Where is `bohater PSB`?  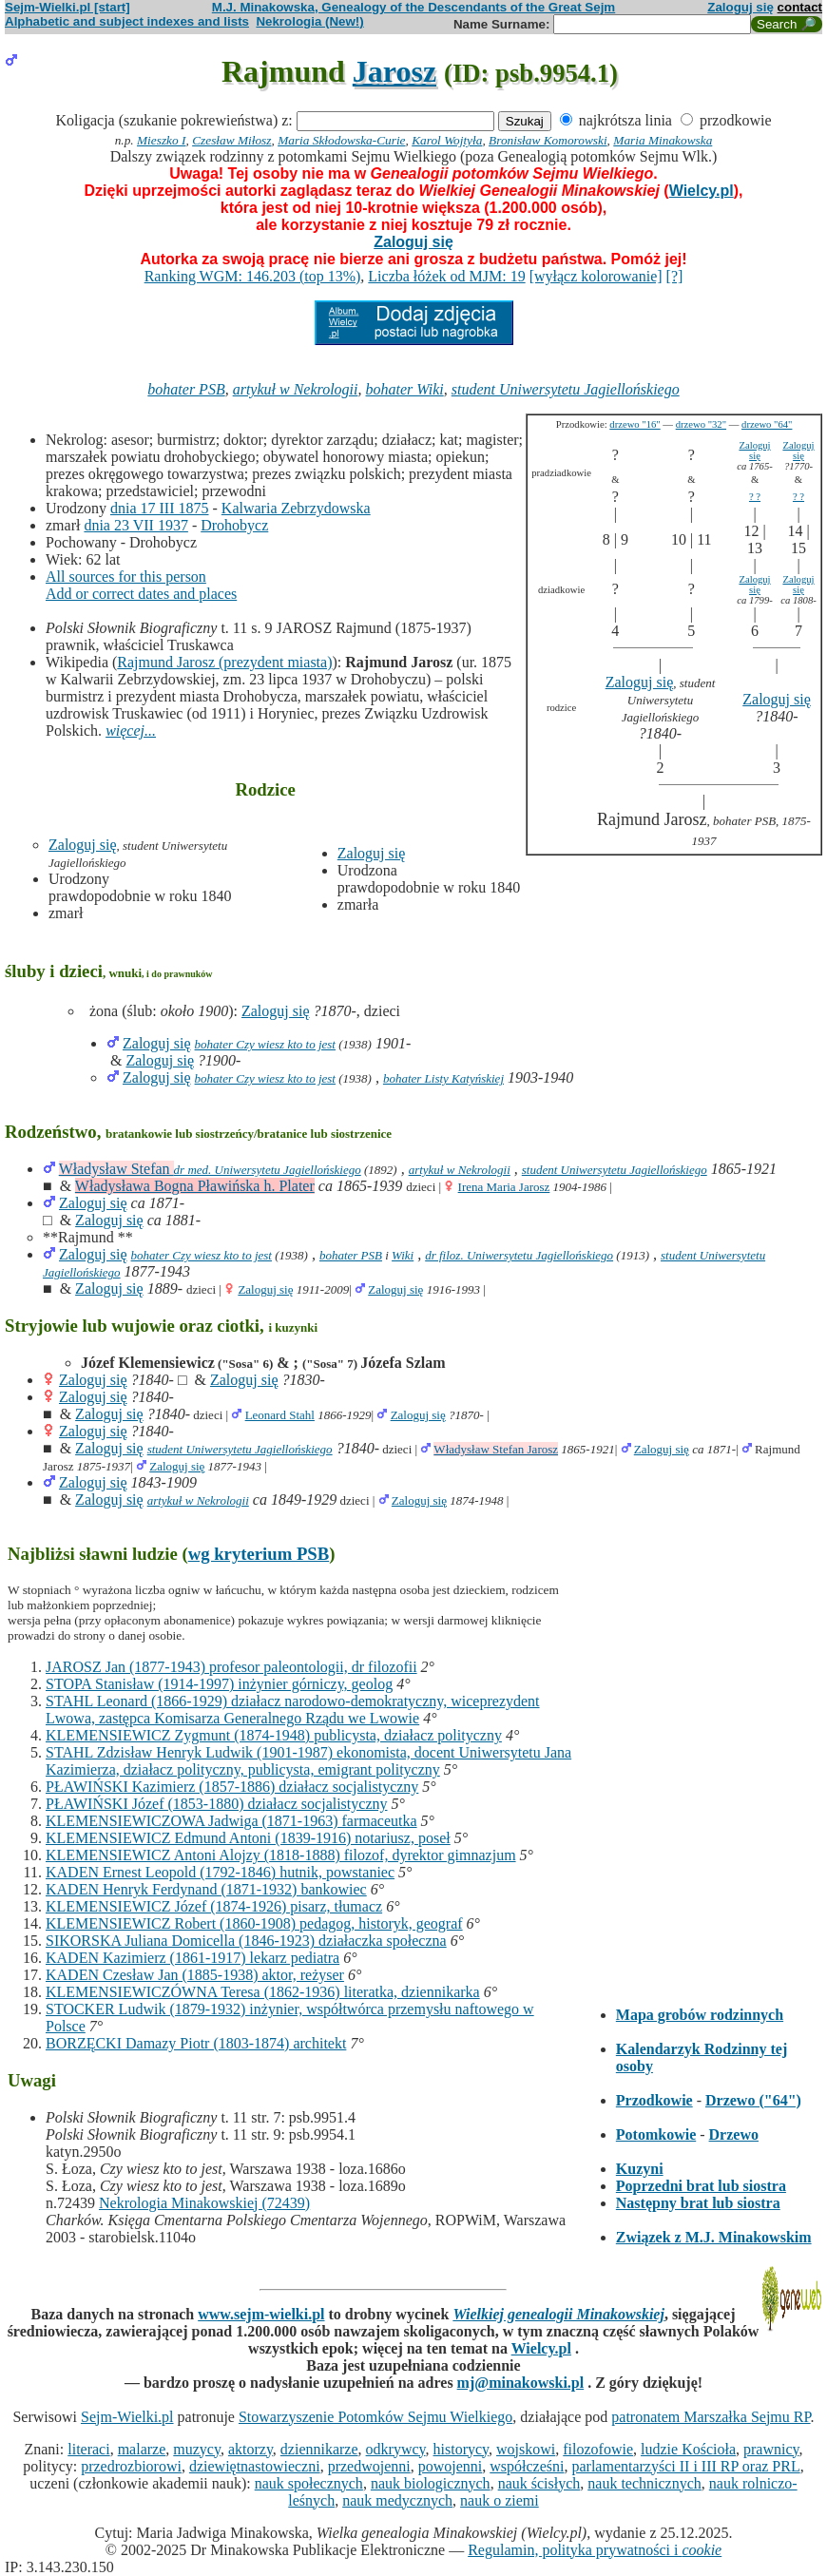
bohater PSB is located at coordinates (185, 389).